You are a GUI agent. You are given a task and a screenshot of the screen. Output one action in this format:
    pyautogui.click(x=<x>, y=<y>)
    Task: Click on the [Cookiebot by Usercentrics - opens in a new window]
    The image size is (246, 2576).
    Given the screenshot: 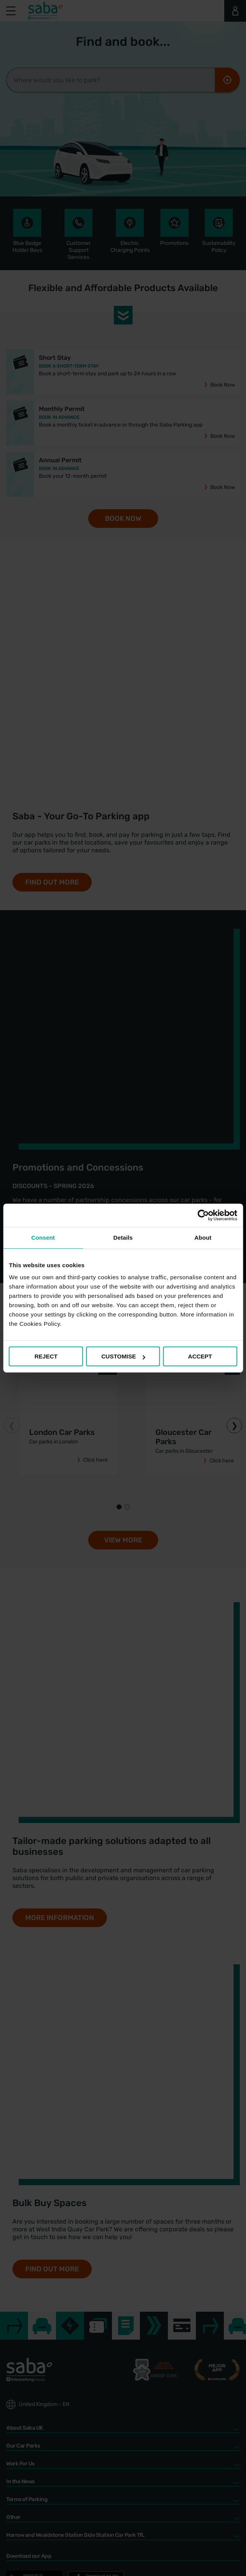 What is the action you would take?
    pyautogui.click(x=203, y=1215)
    